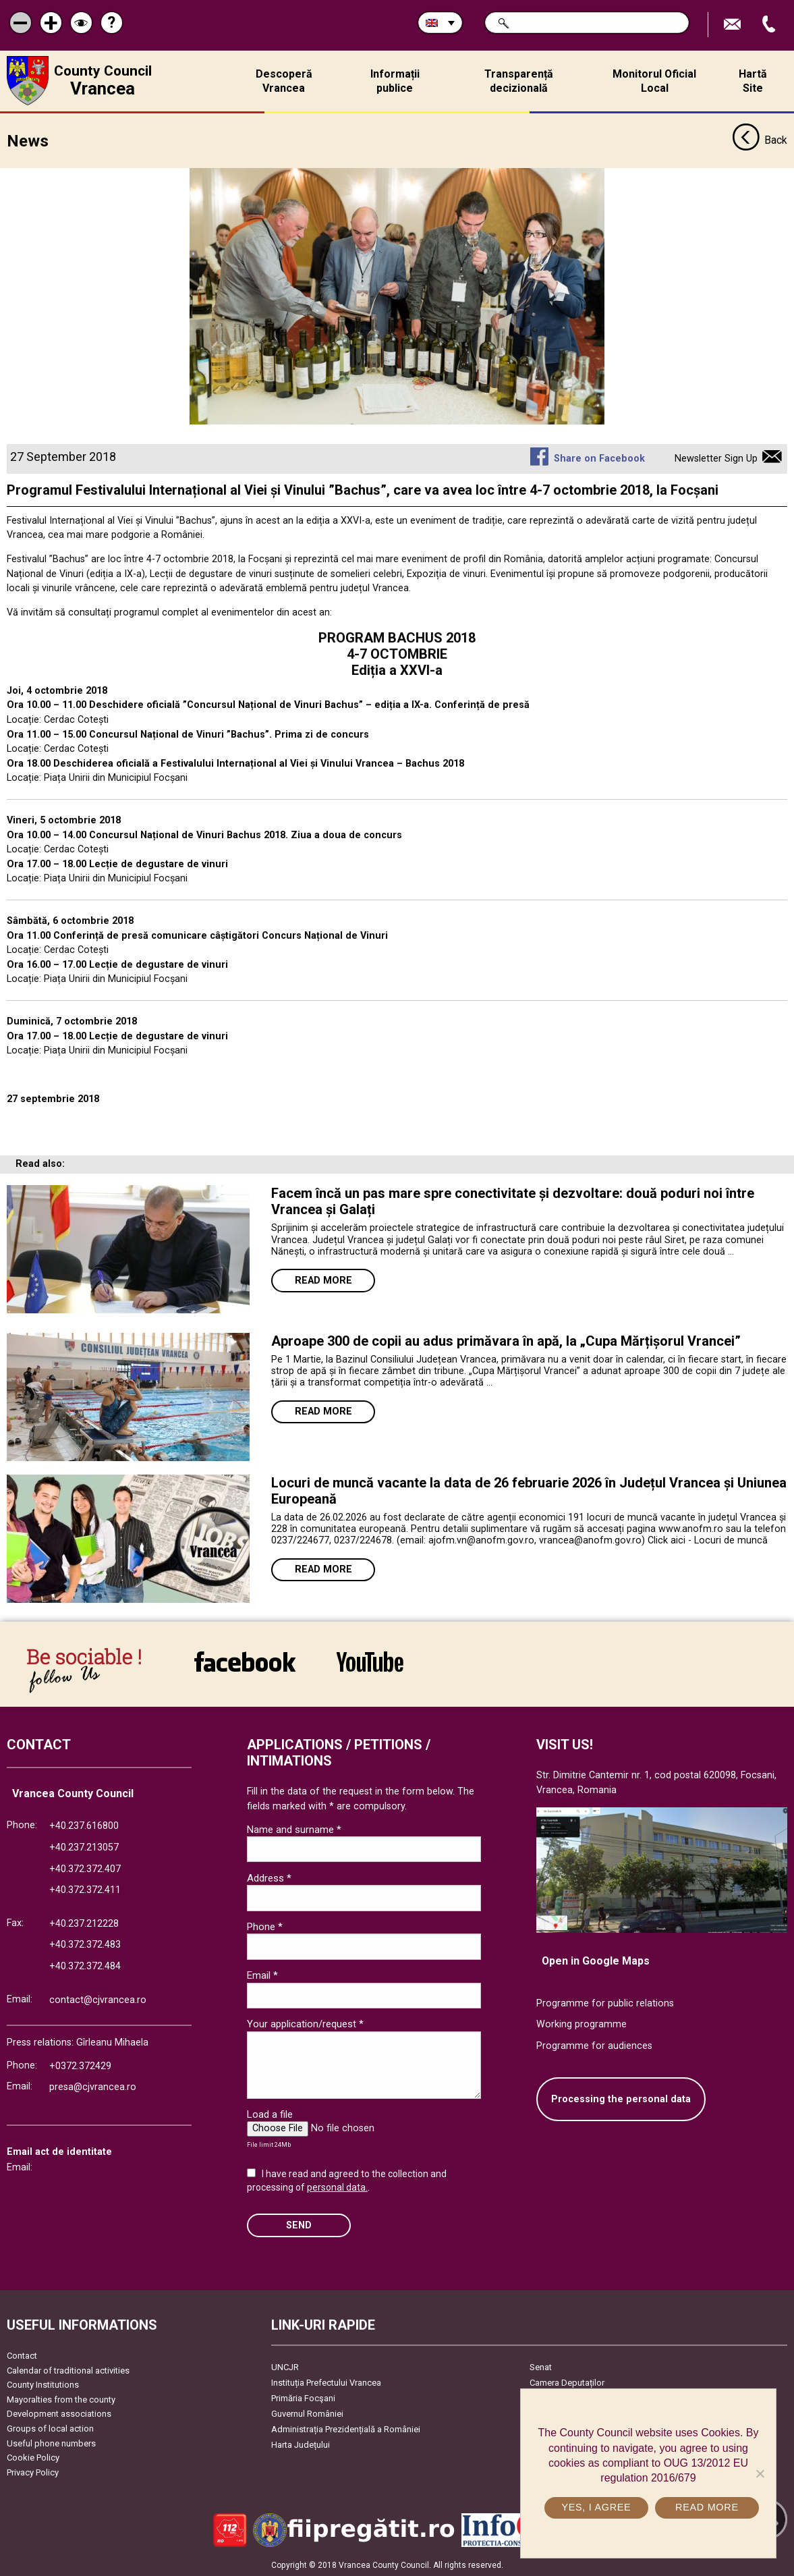 The width and height of the screenshot is (794, 2576). I want to click on Share on Facebook, so click(599, 458).